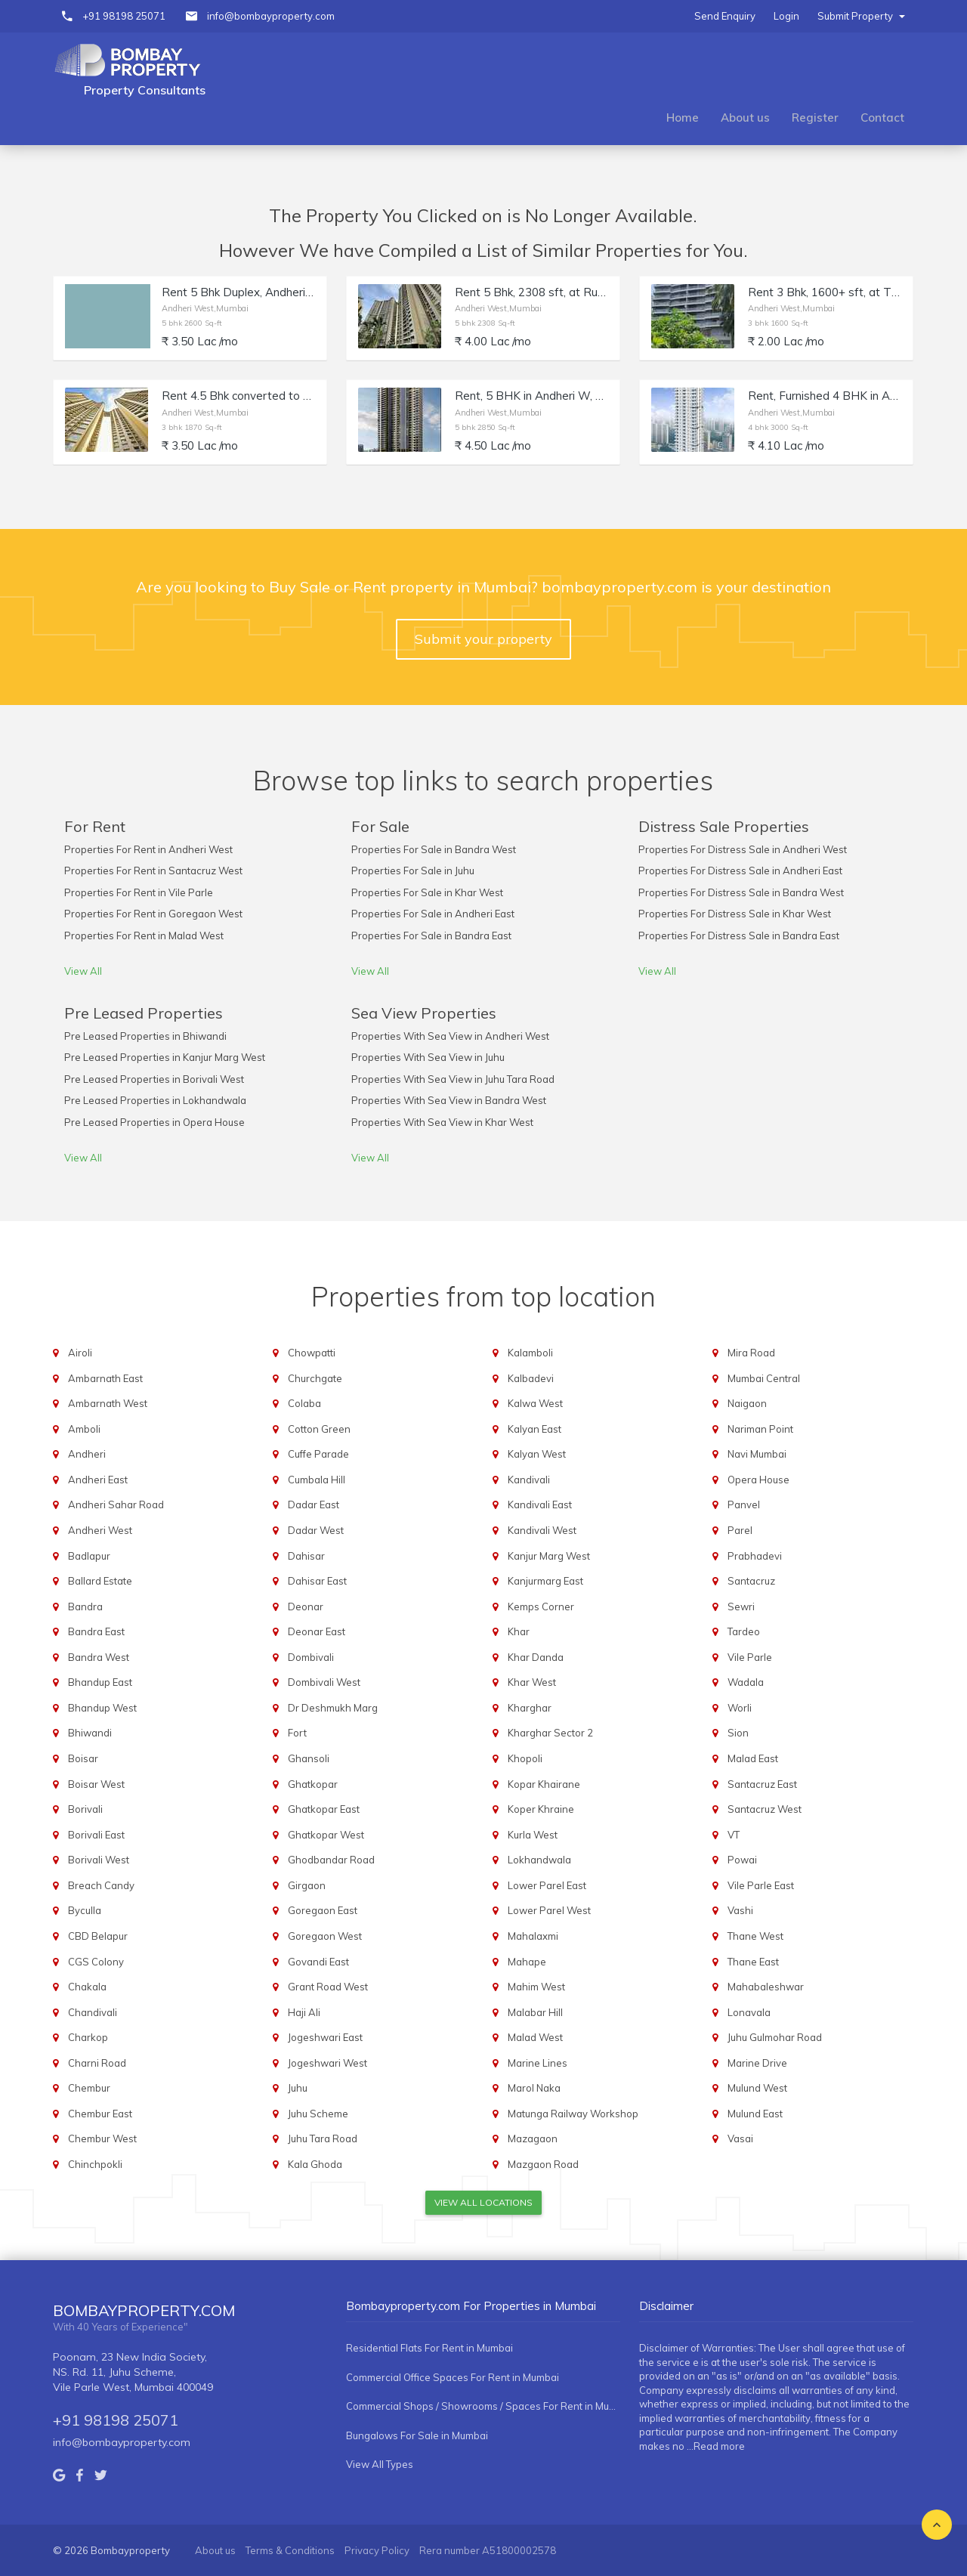 This screenshot has width=967, height=2576. Describe the element at coordinates (744, 1504) in the screenshot. I see `Panvel` at that location.